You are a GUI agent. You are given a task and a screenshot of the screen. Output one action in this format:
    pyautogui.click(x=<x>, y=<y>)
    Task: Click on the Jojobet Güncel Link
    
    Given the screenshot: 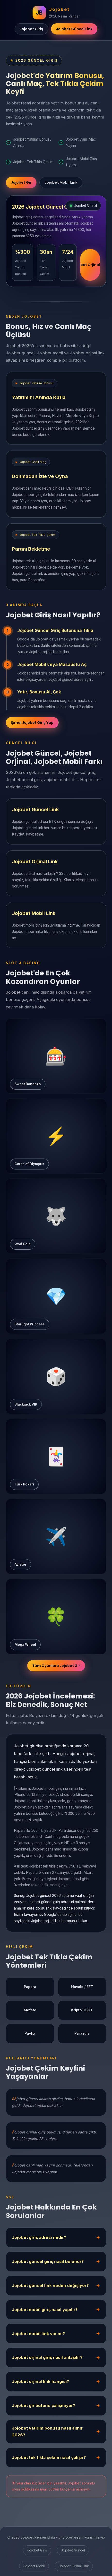 What is the action you would take?
    pyautogui.click(x=74, y=28)
    